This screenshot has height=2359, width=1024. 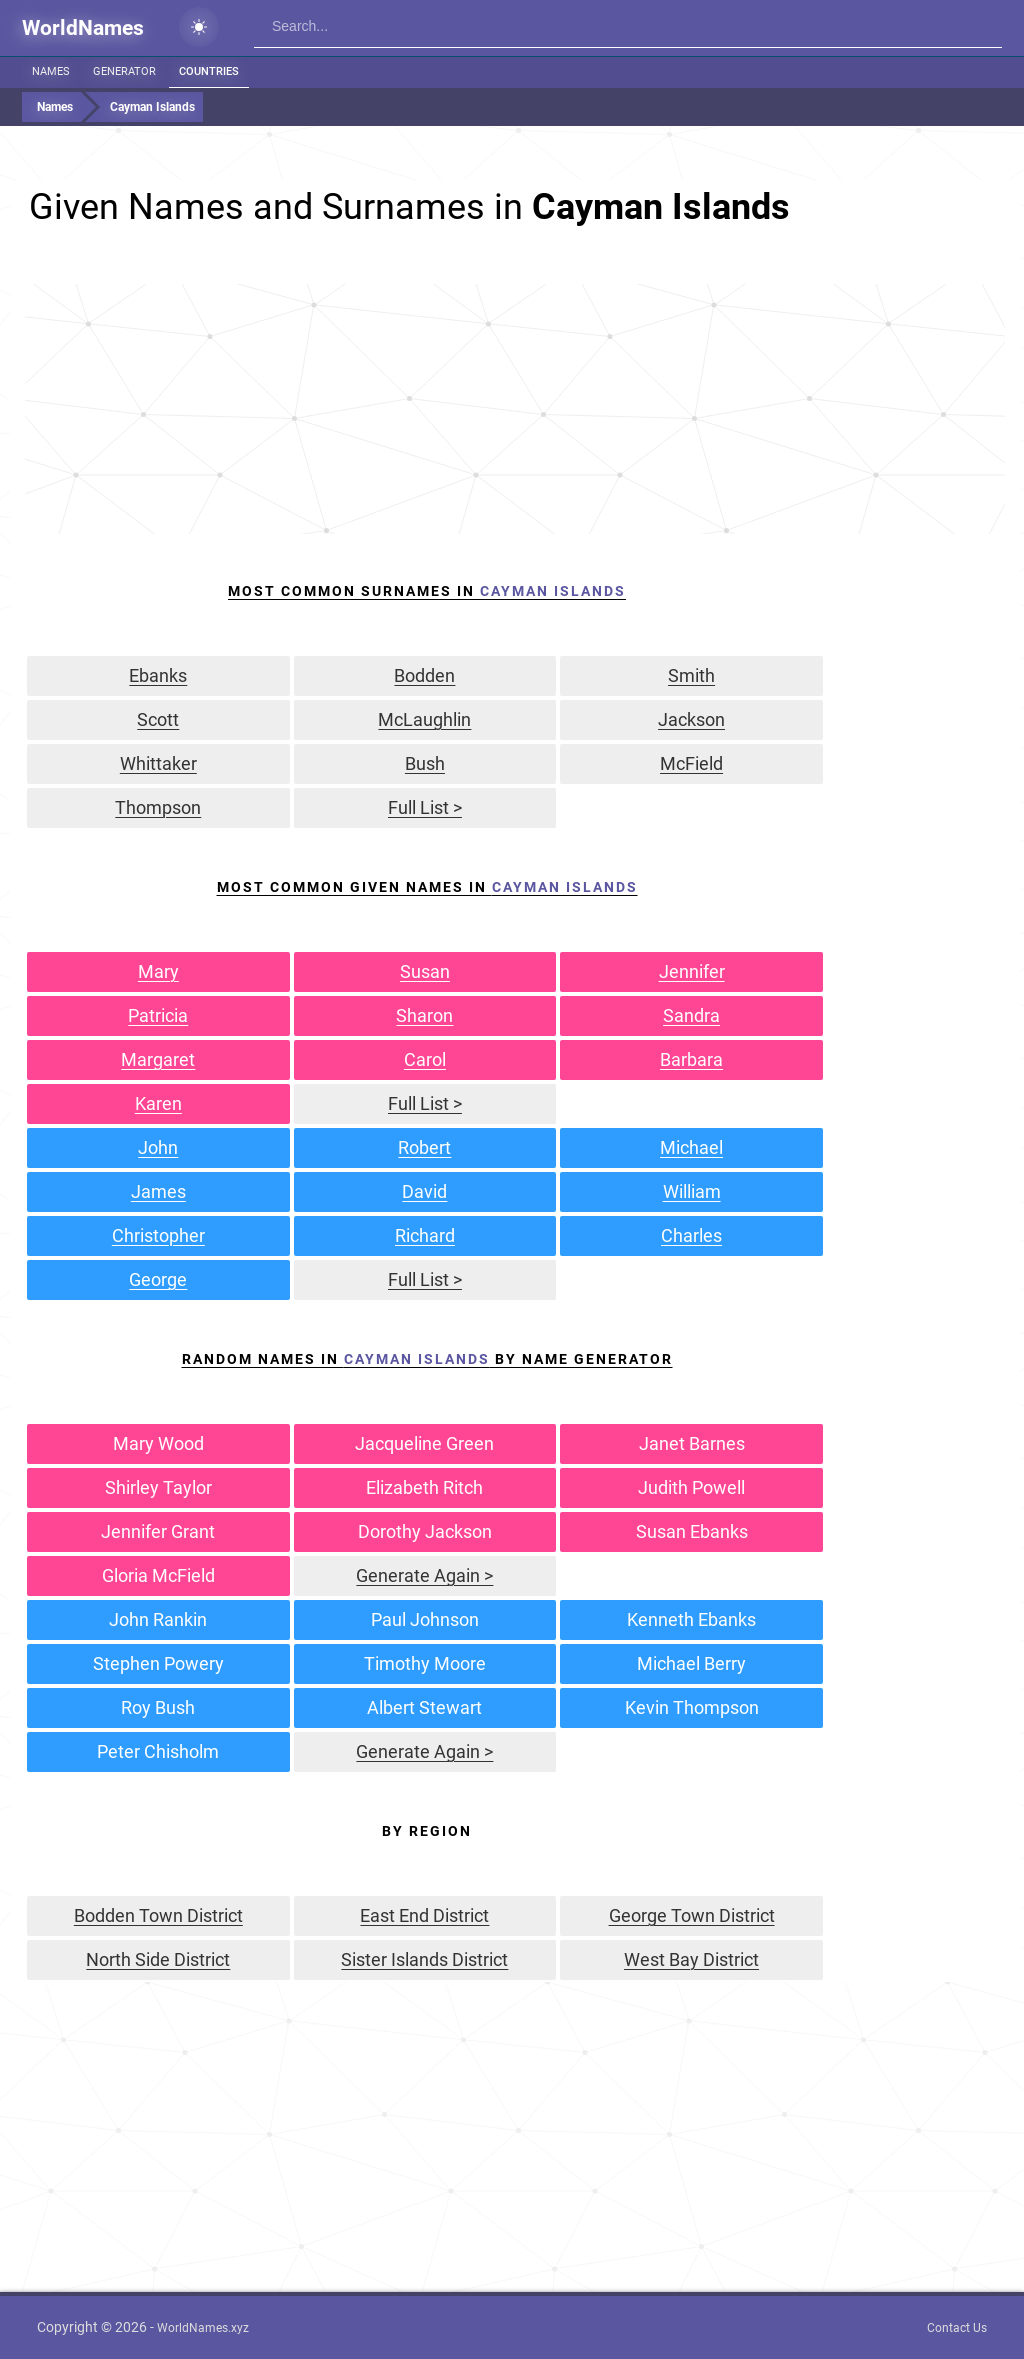 I want to click on Generator, so click(x=124, y=71).